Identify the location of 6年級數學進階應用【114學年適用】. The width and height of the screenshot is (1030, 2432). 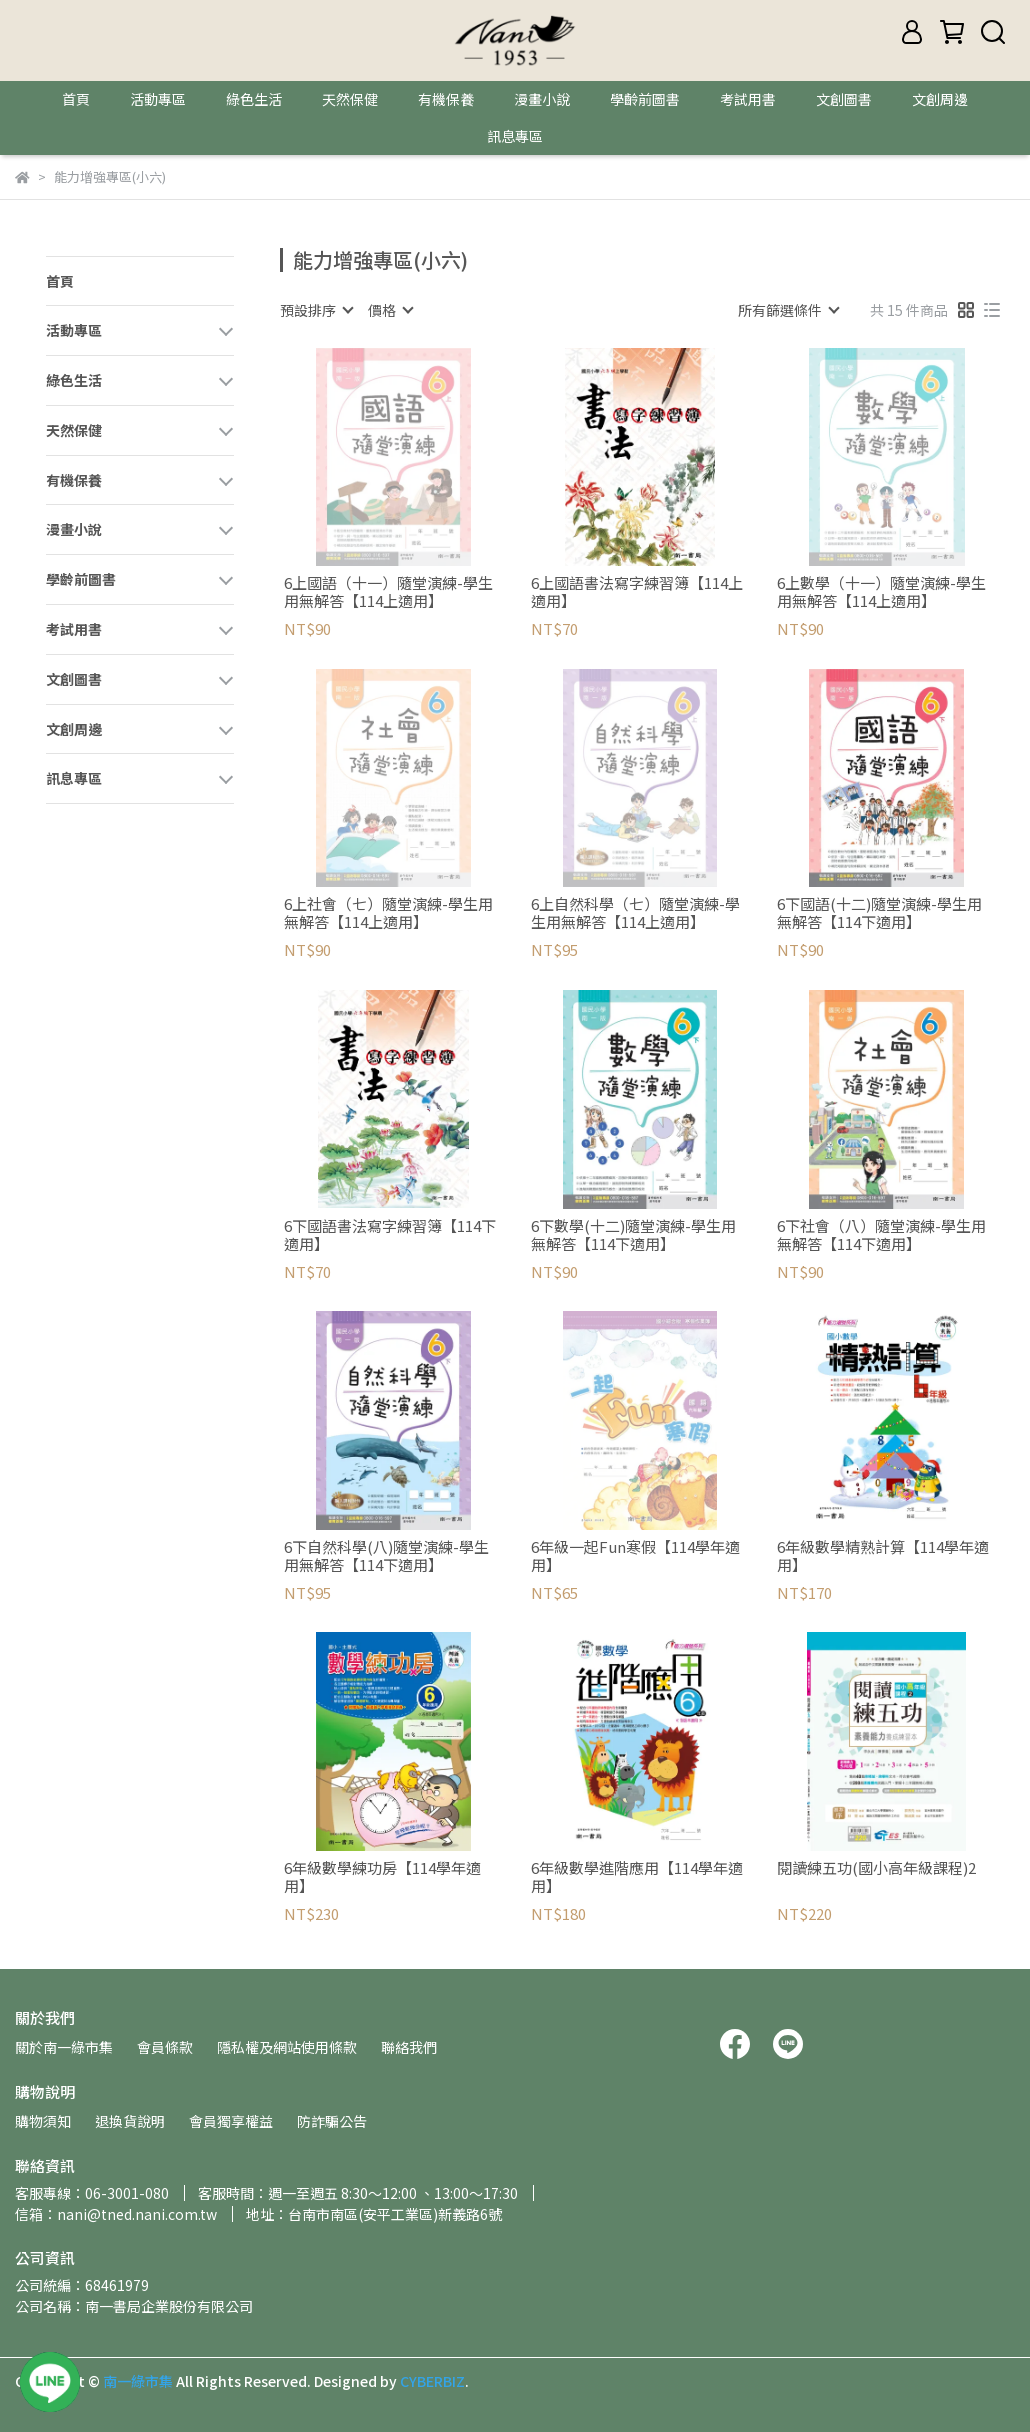
(637, 1877).